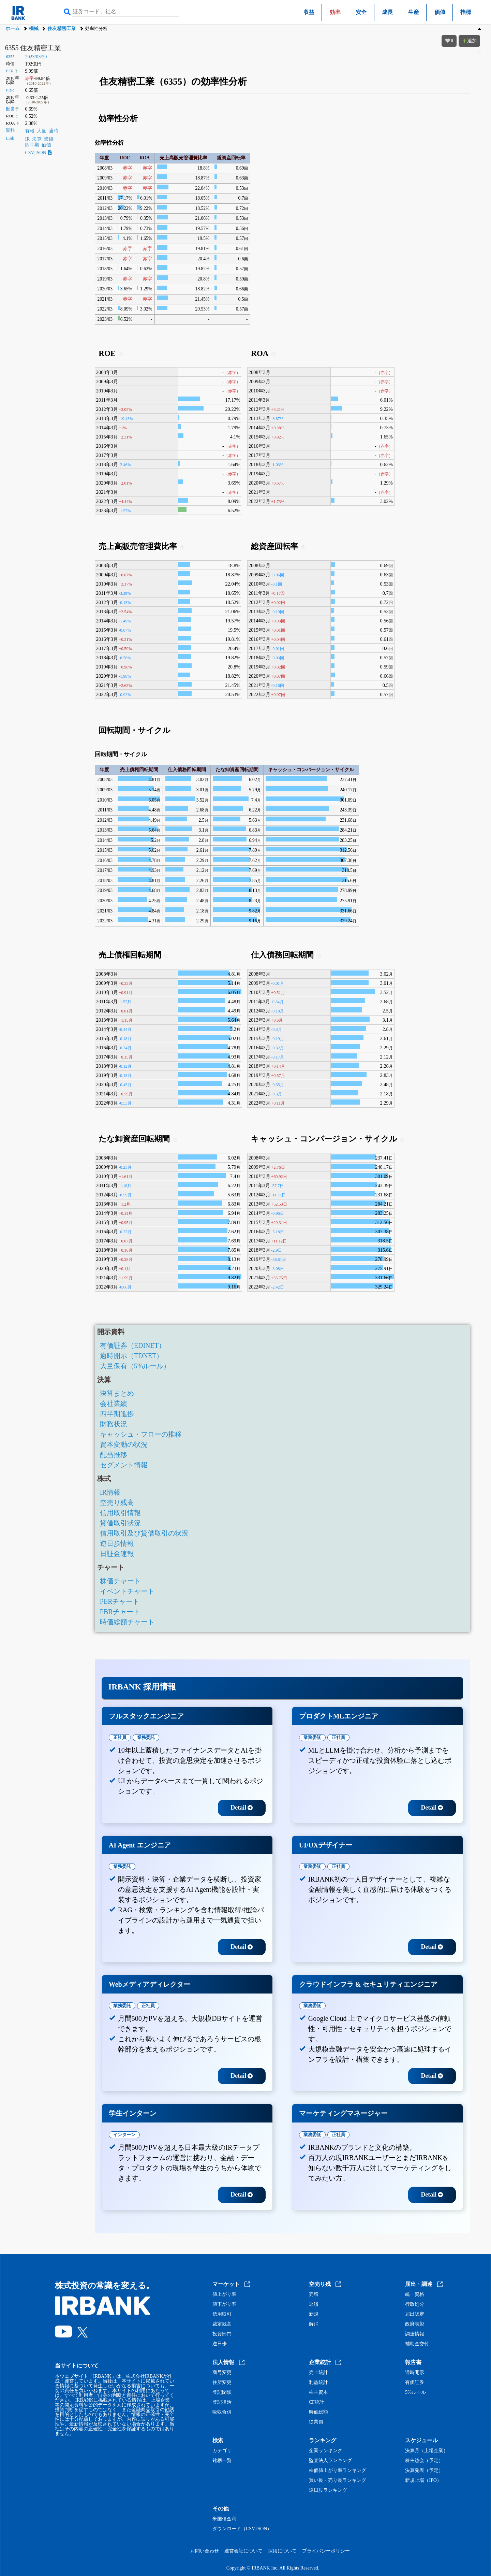 The image size is (491, 2576). Describe the element at coordinates (222, 2412) in the screenshot. I see `吸収合併` at that location.